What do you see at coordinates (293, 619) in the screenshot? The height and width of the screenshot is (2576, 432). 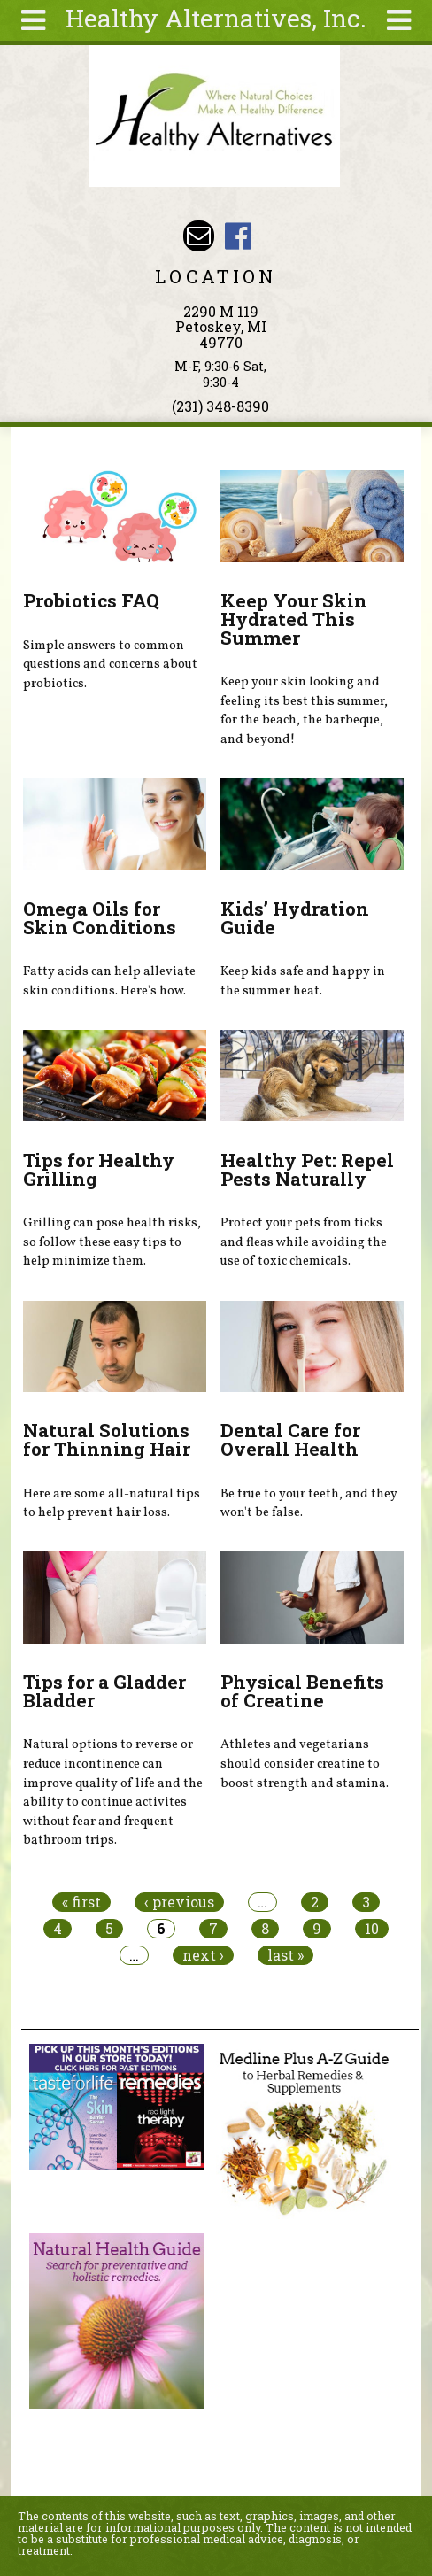 I see `Keep Your Skin Hydrated This Summer` at bounding box center [293, 619].